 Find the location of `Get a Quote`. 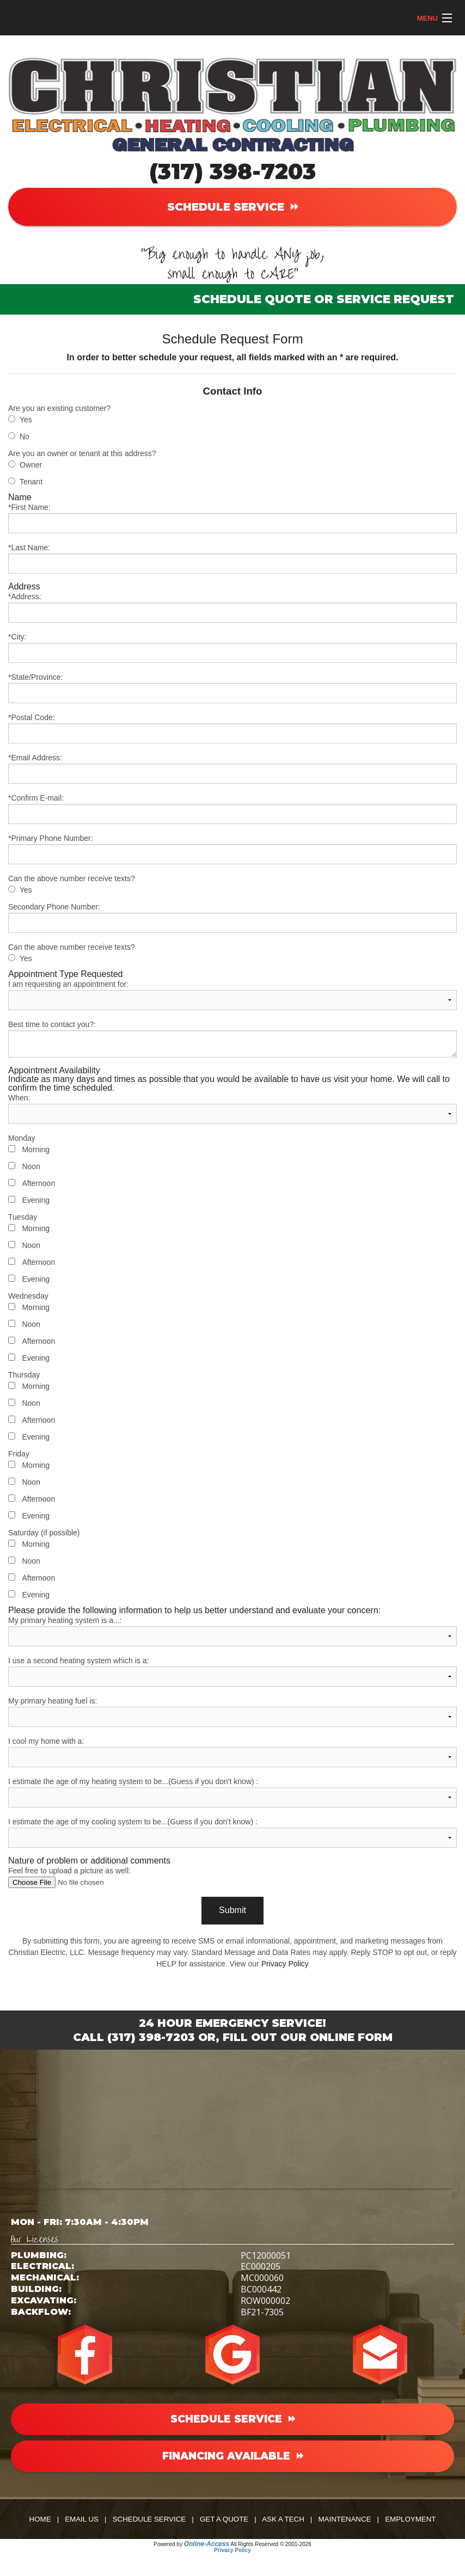

Get a Quote is located at coordinates (224, 2519).